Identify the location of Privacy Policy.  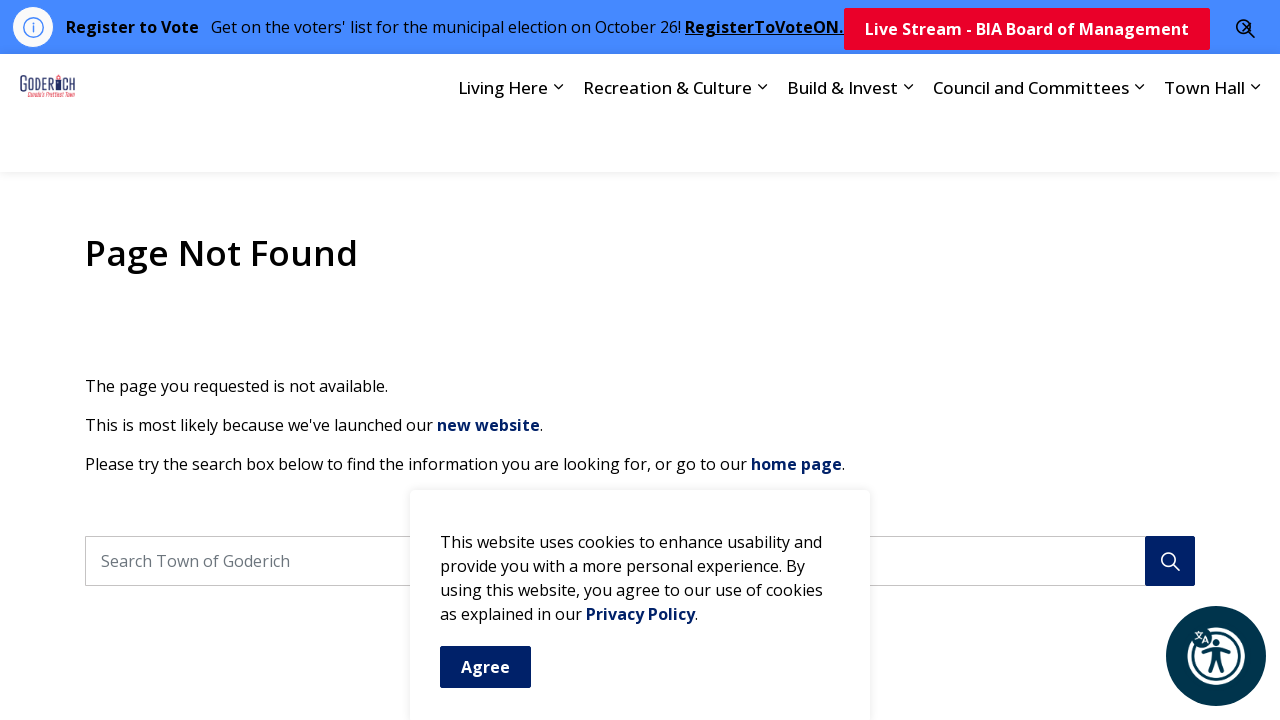
(640, 651).